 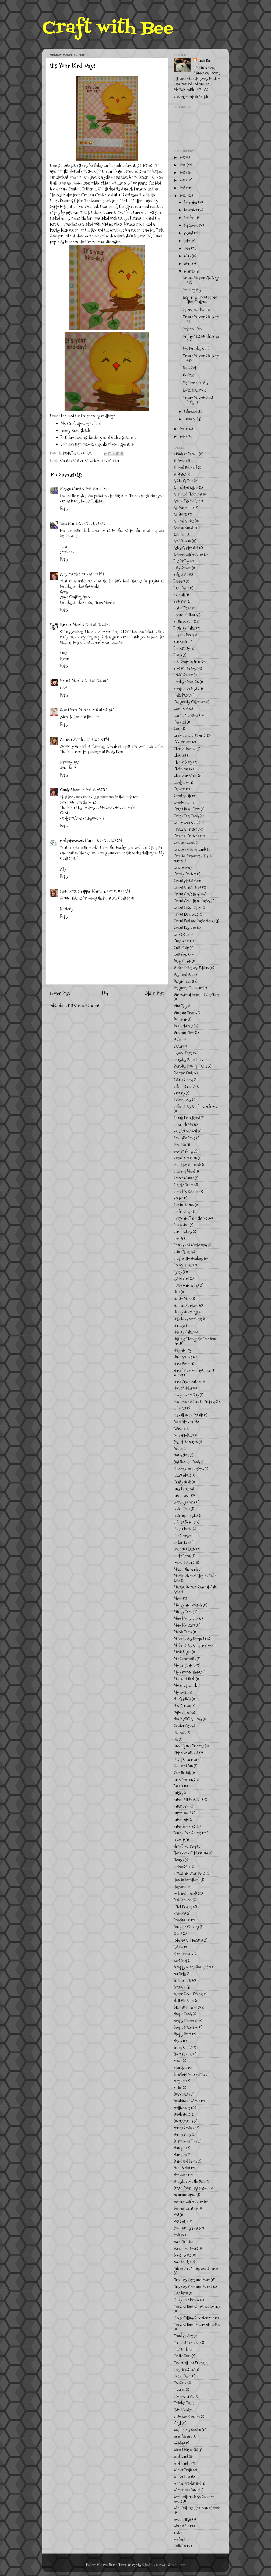 What do you see at coordinates (178, 655) in the screenshot?
I see `Bloom` at bounding box center [178, 655].